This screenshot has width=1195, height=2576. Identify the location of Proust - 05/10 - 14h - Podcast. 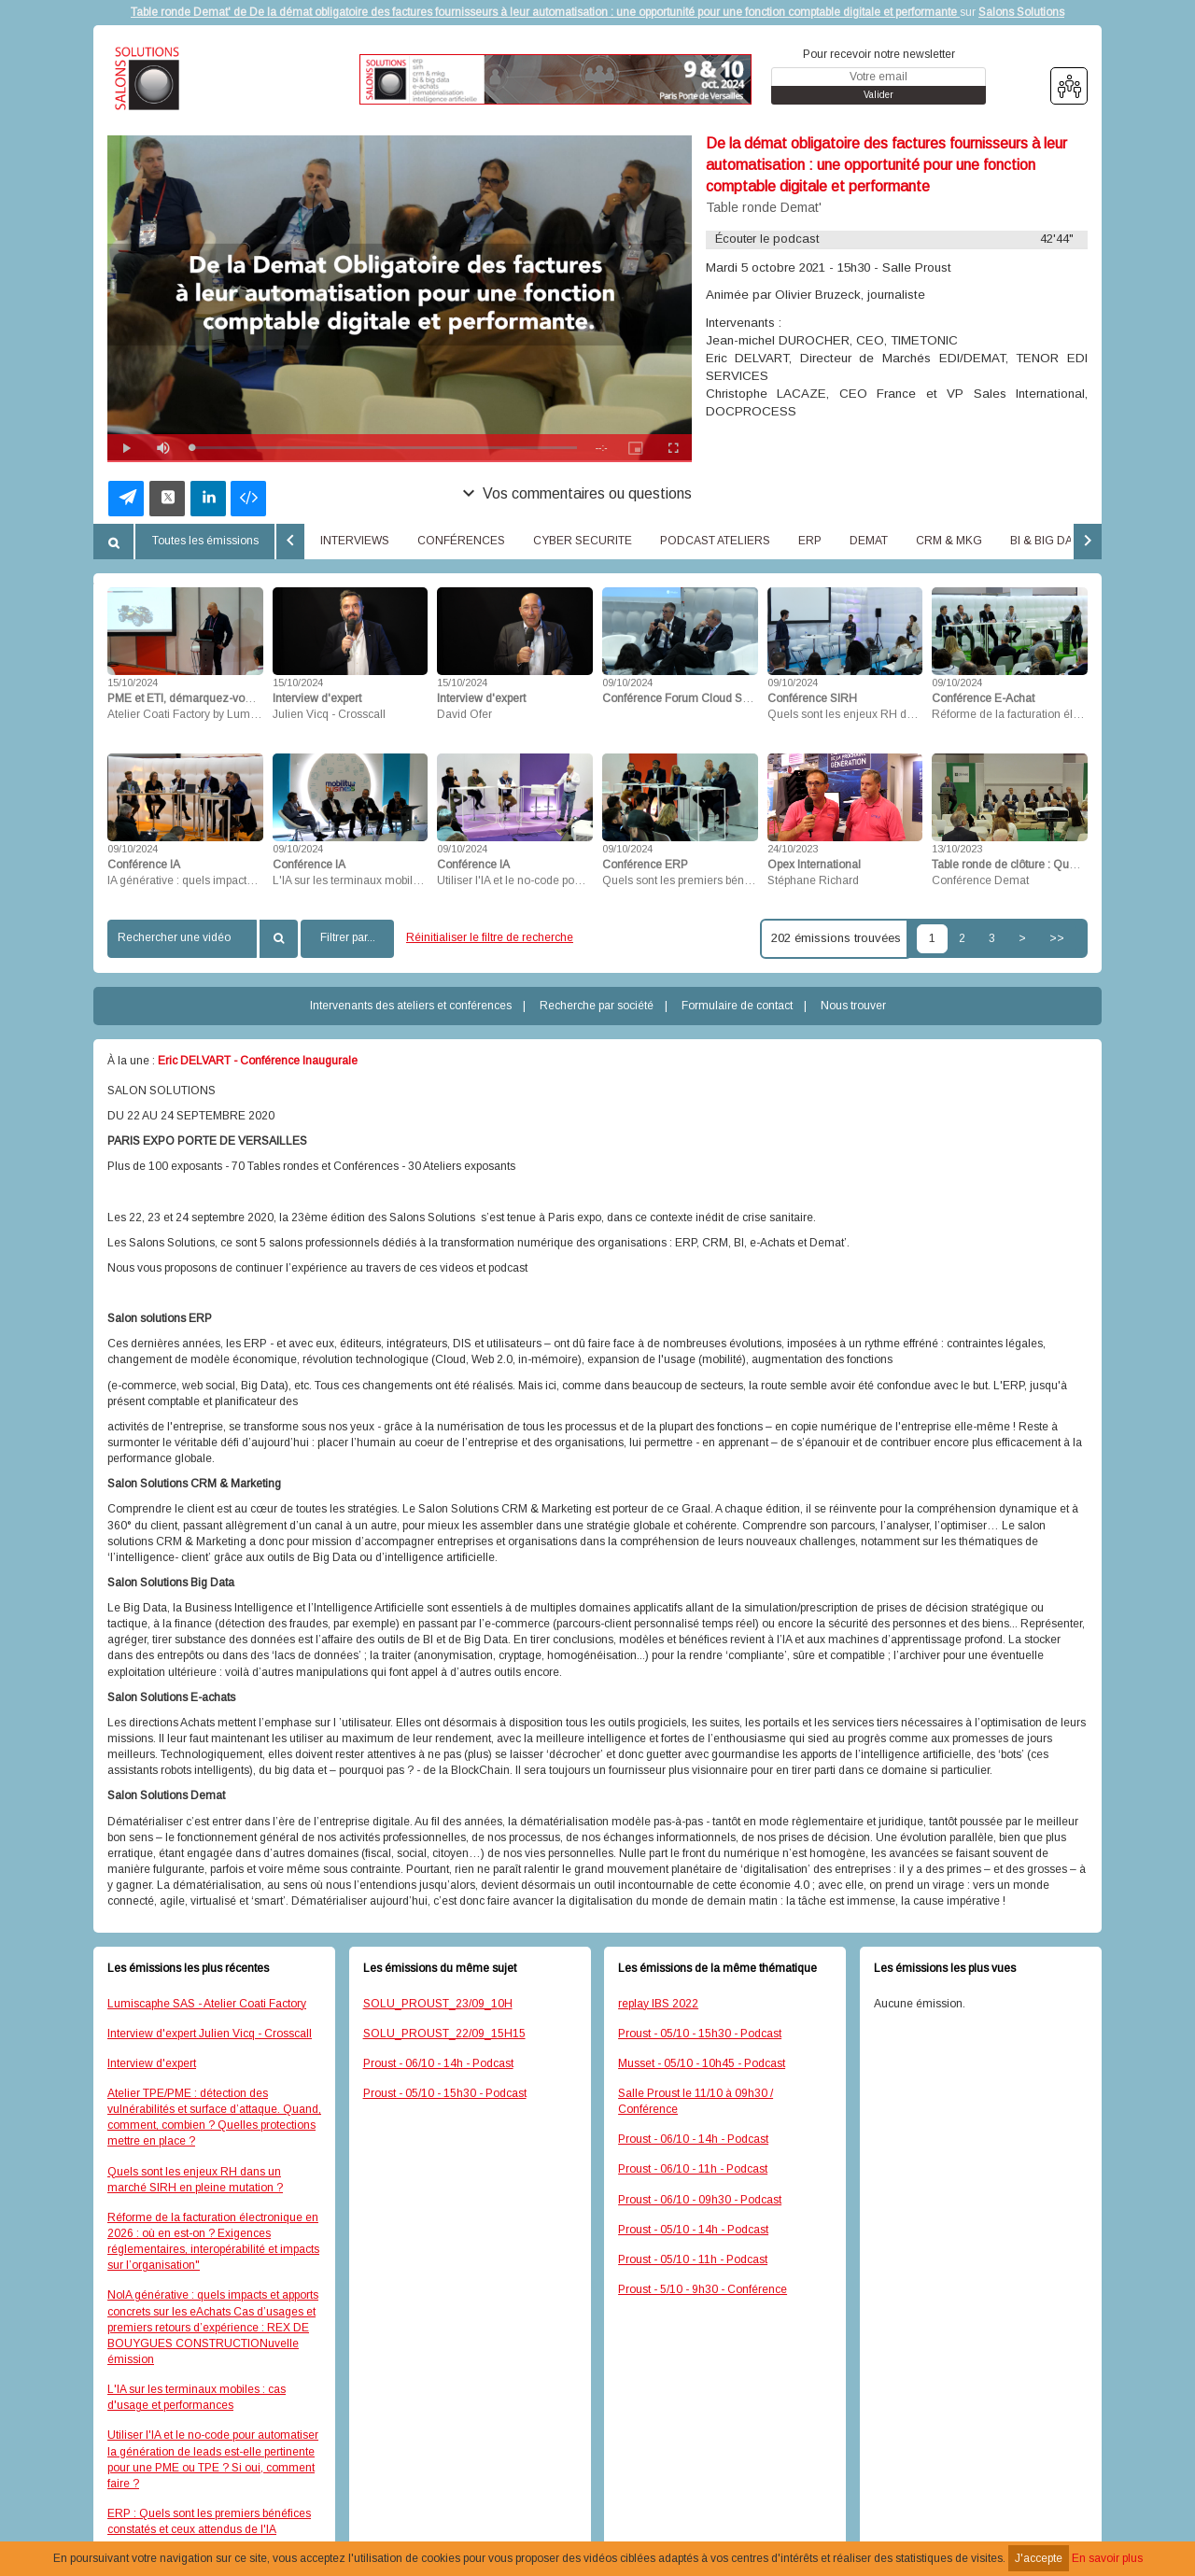
(693, 2229).